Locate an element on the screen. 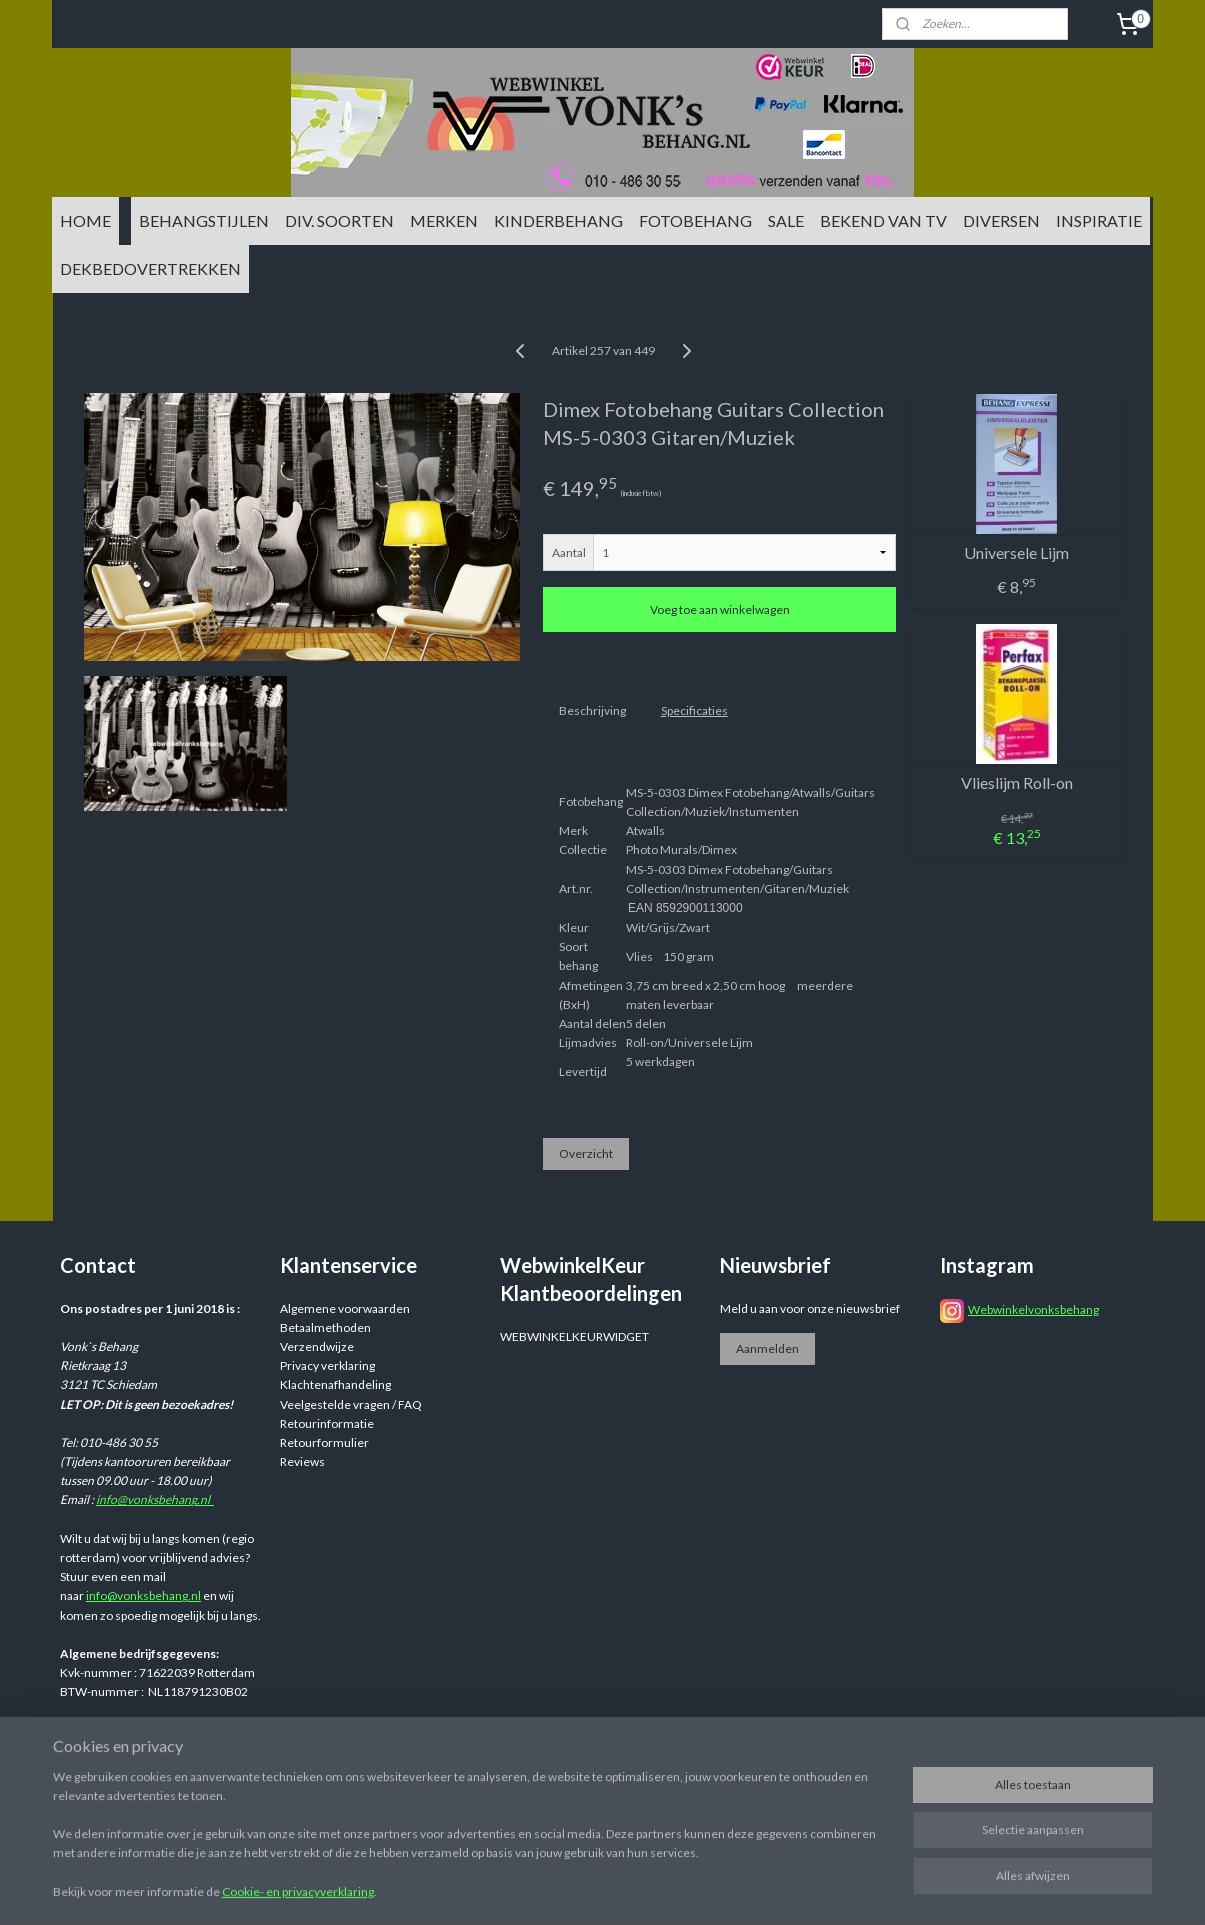 The height and width of the screenshot is (1925, 1205). Retourformulier is located at coordinates (324, 1442).